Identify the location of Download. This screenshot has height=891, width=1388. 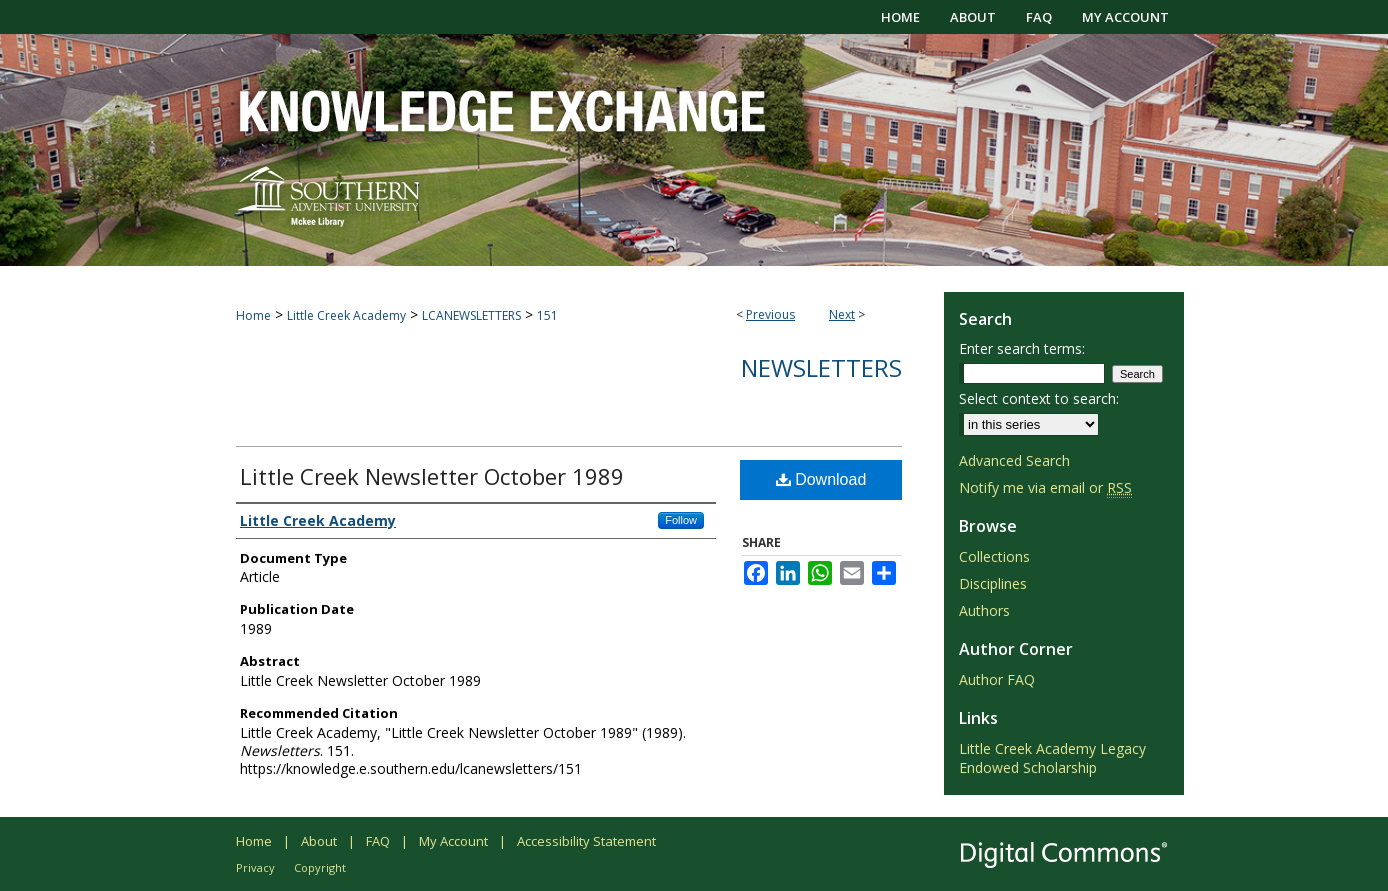
(821, 479).